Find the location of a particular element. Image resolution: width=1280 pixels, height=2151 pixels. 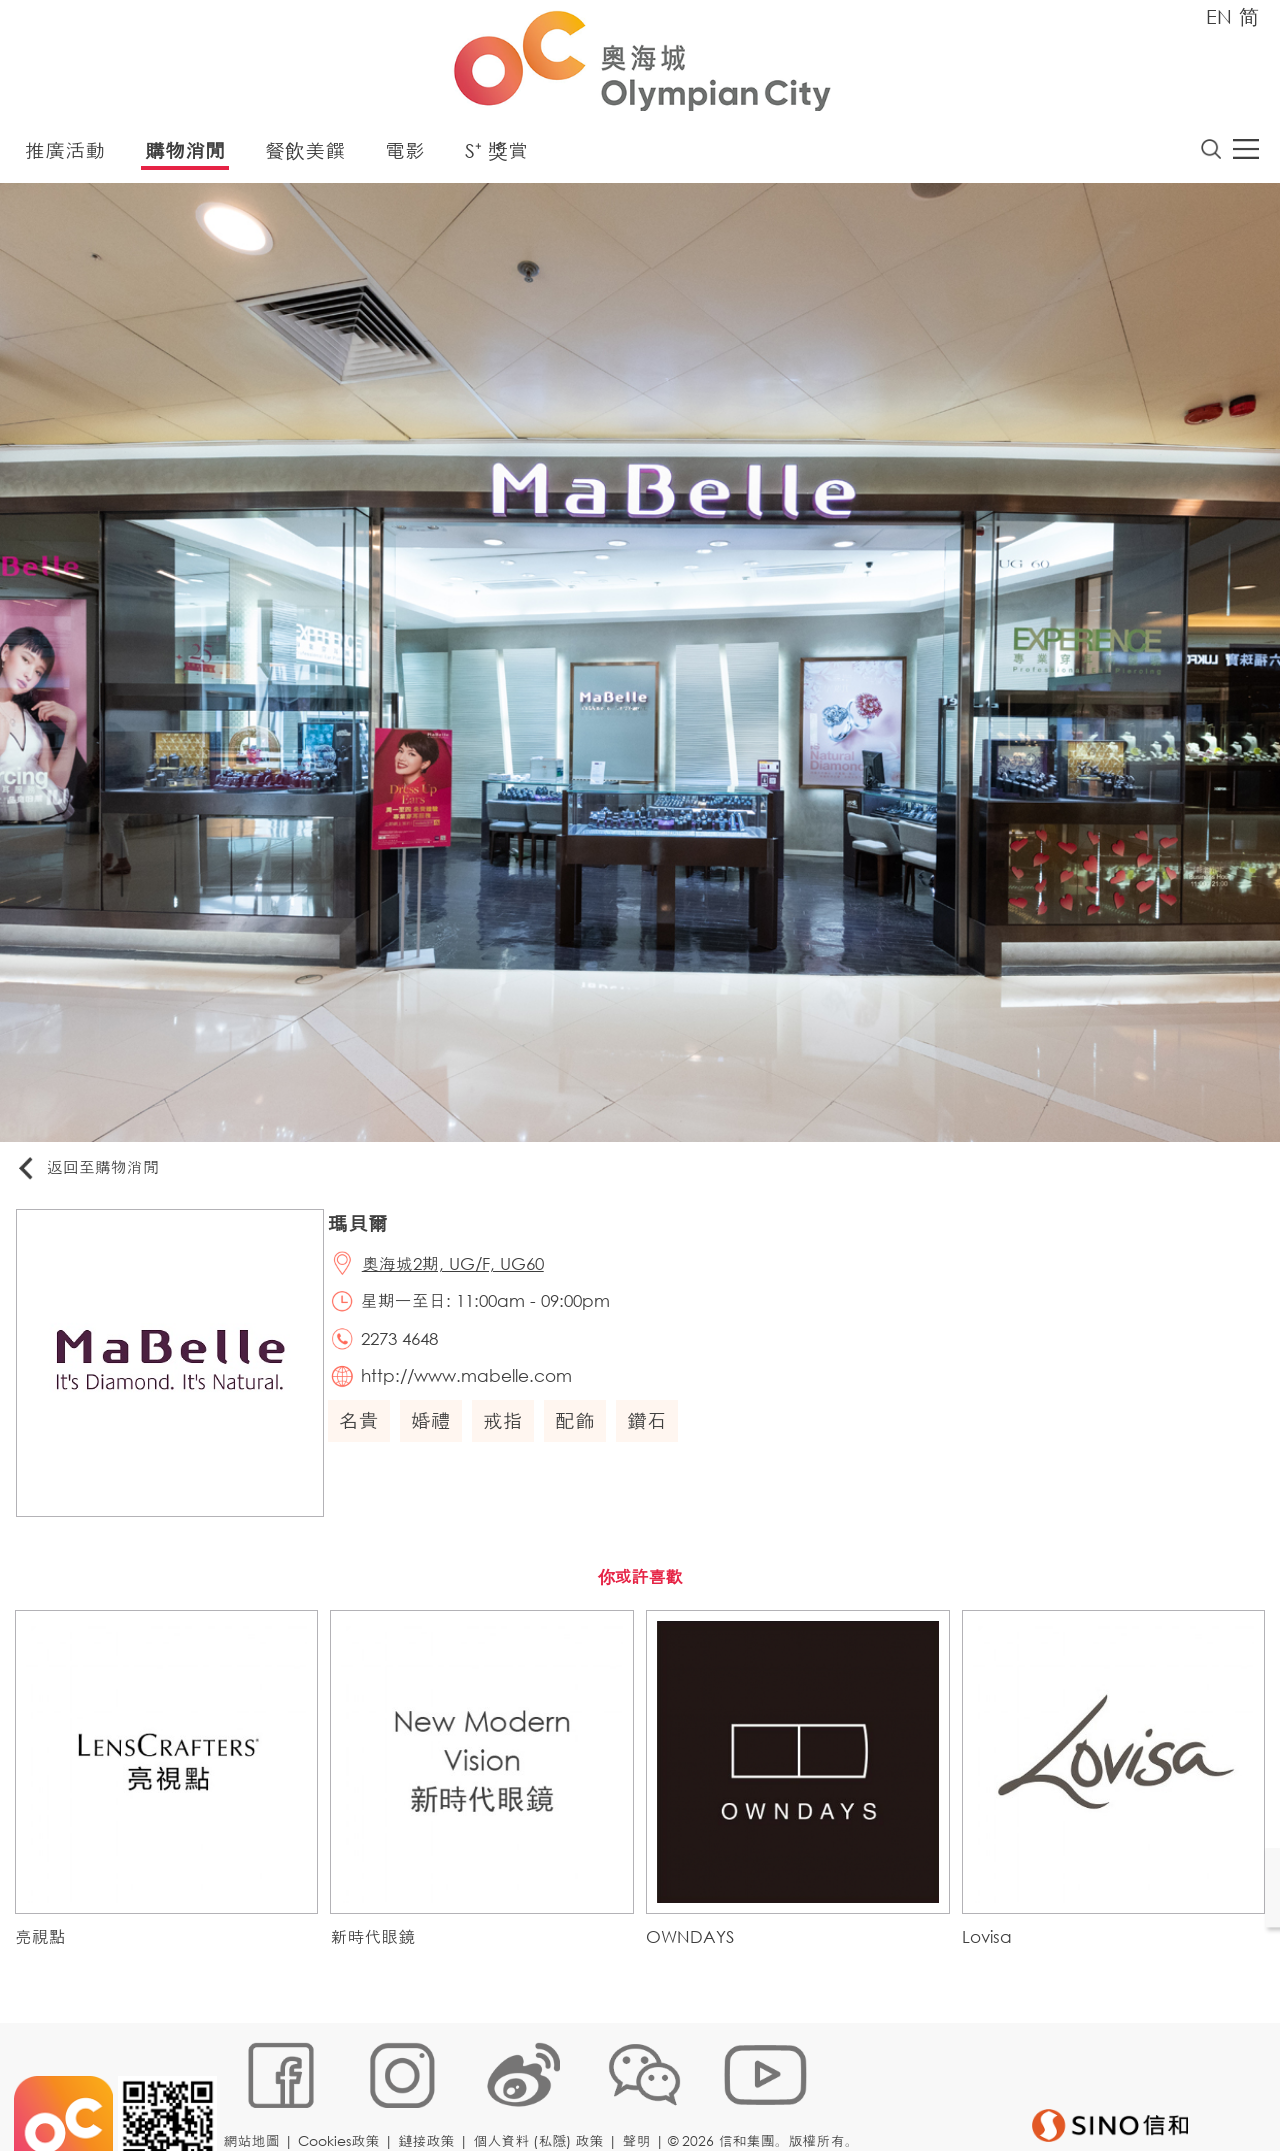

聲明 is located at coordinates (641, 2085).